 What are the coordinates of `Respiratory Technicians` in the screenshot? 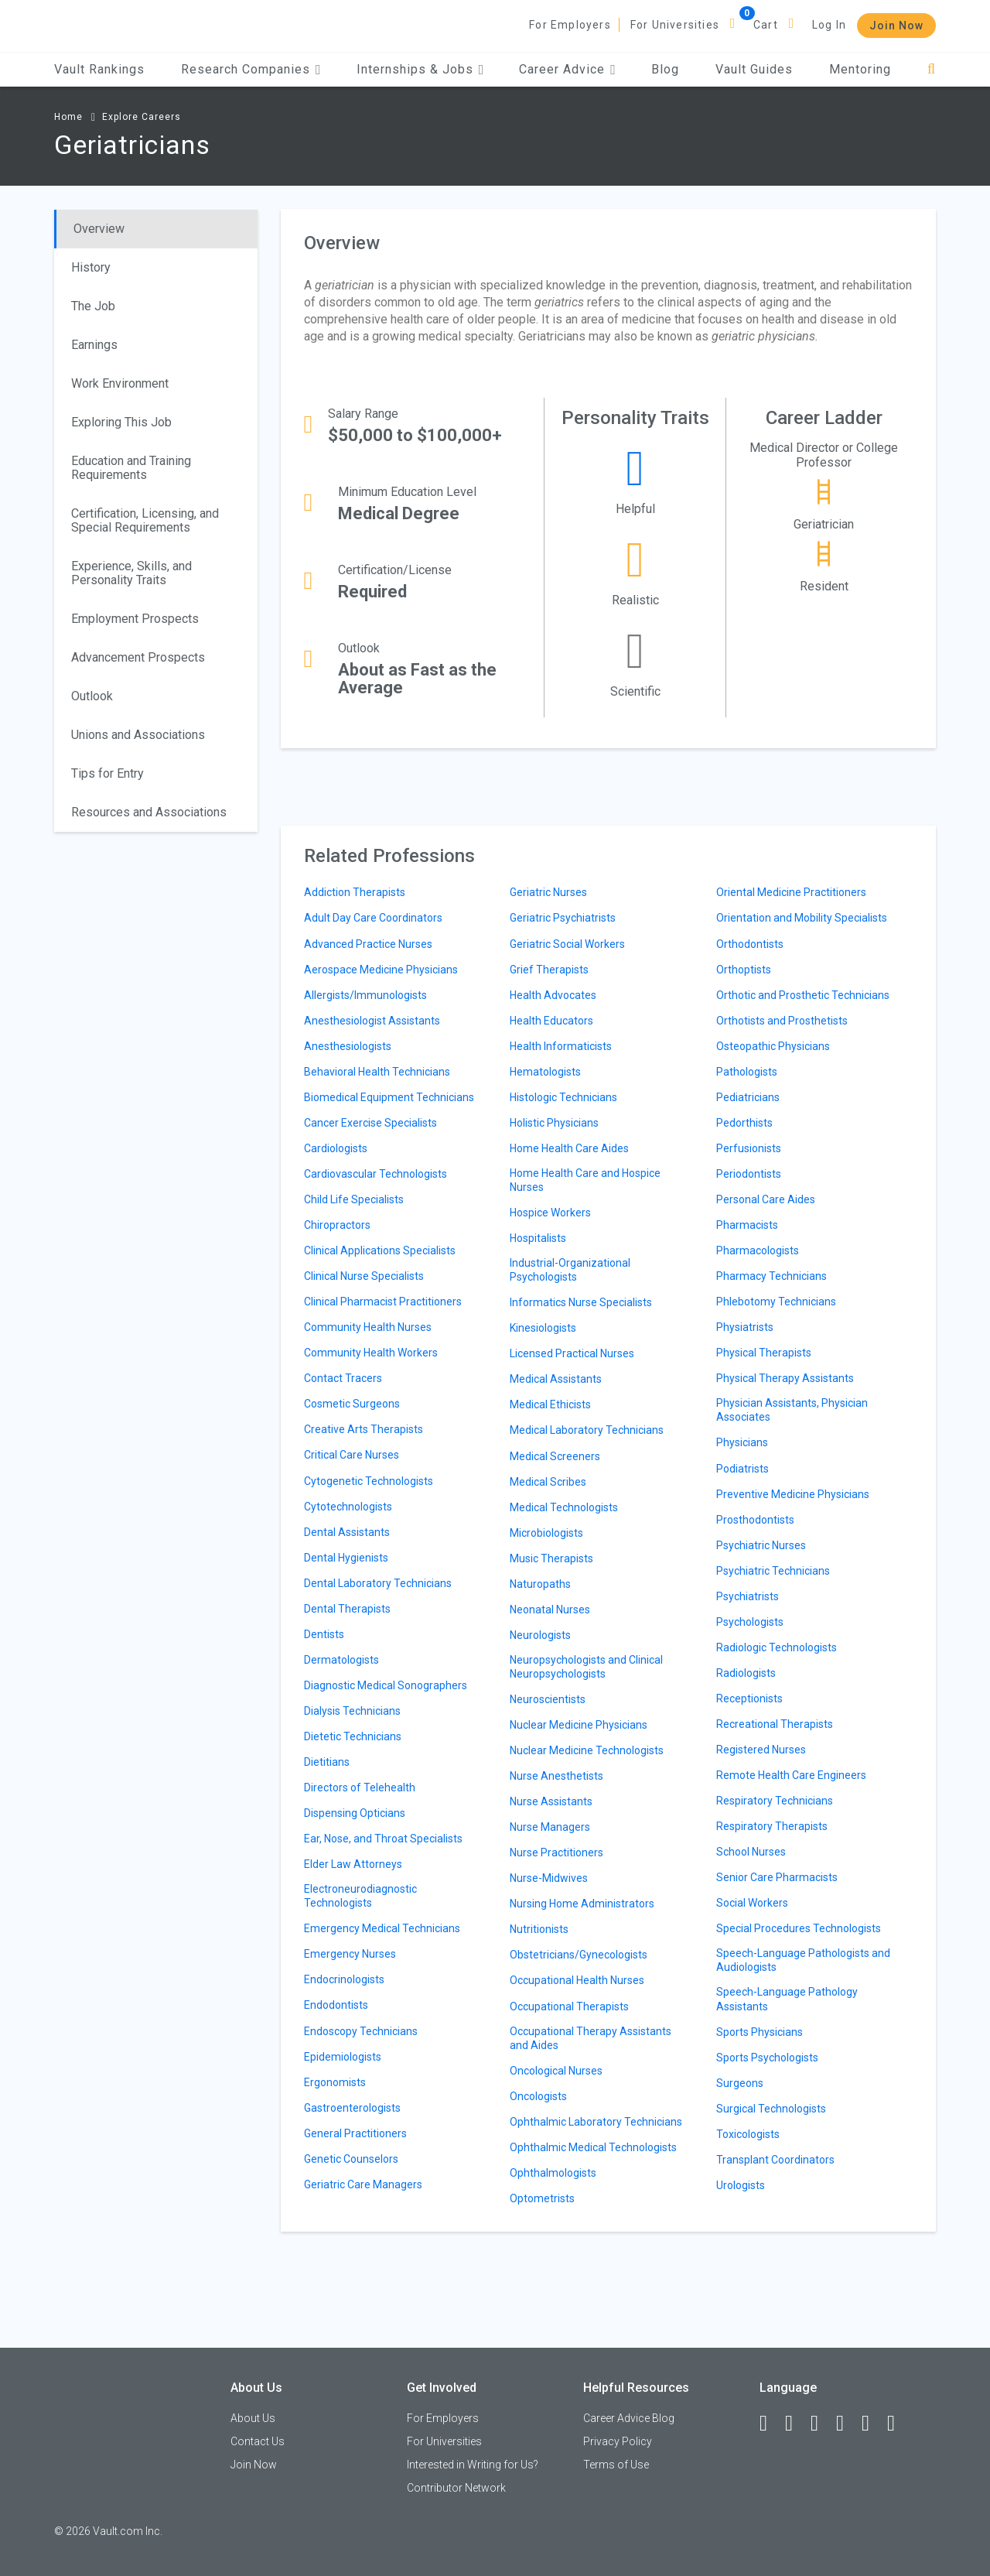 It's located at (774, 1800).